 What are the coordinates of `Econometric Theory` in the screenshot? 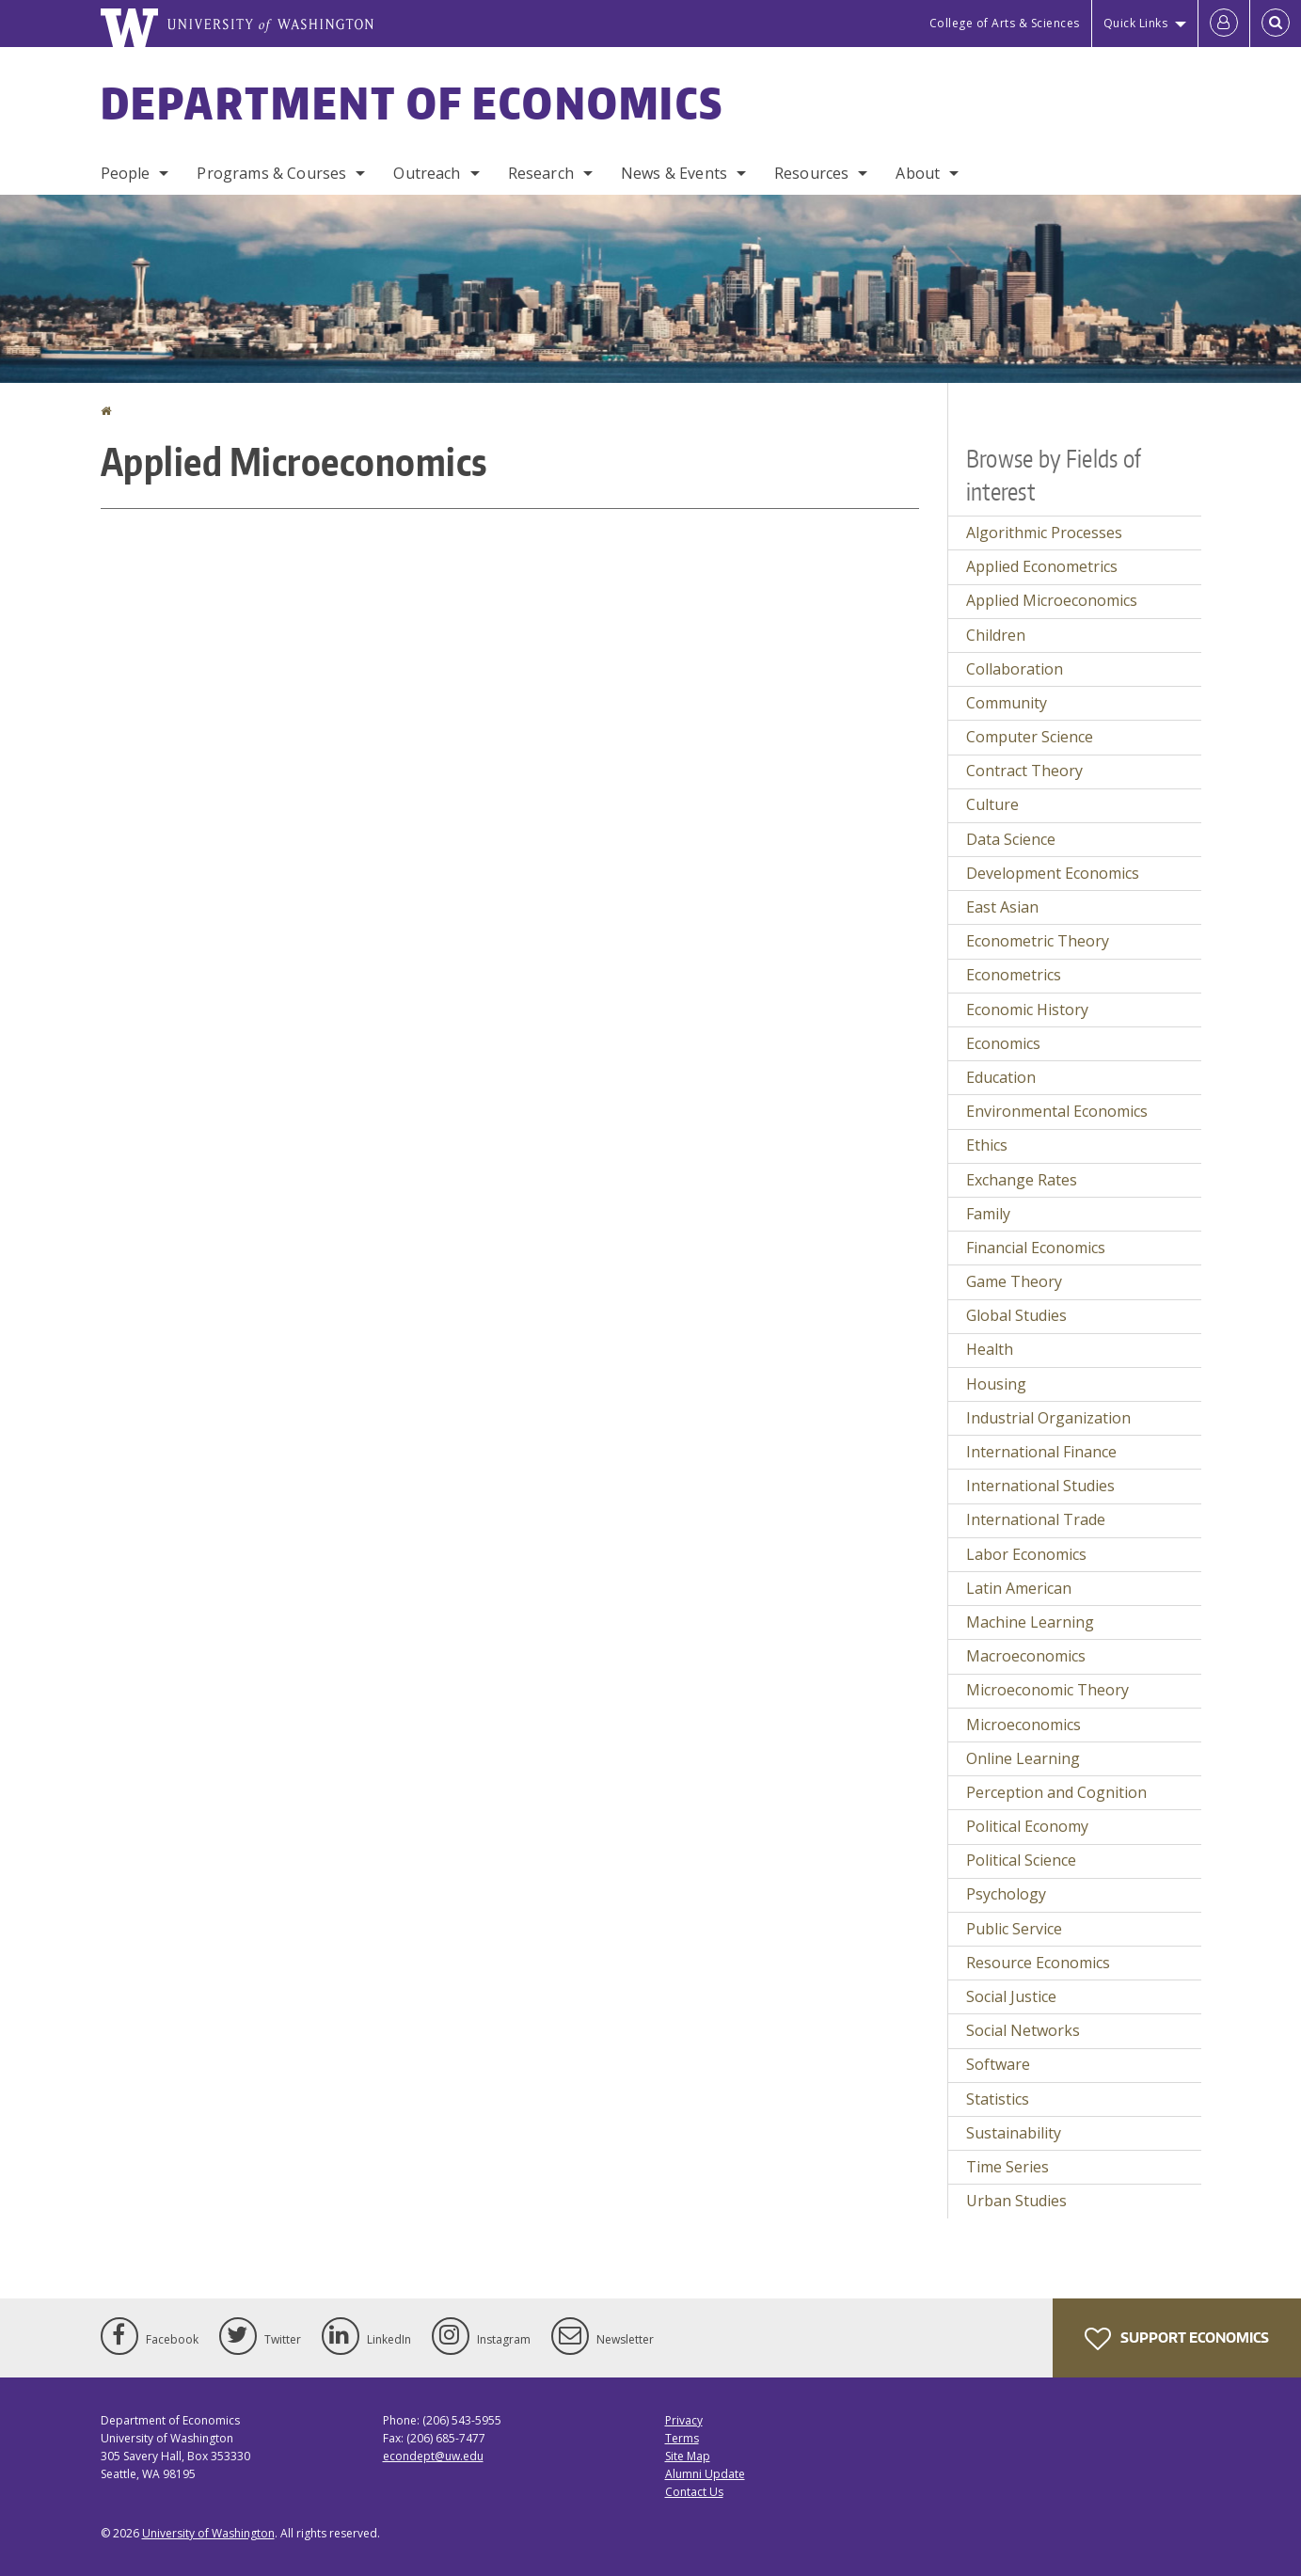 It's located at (1037, 940).